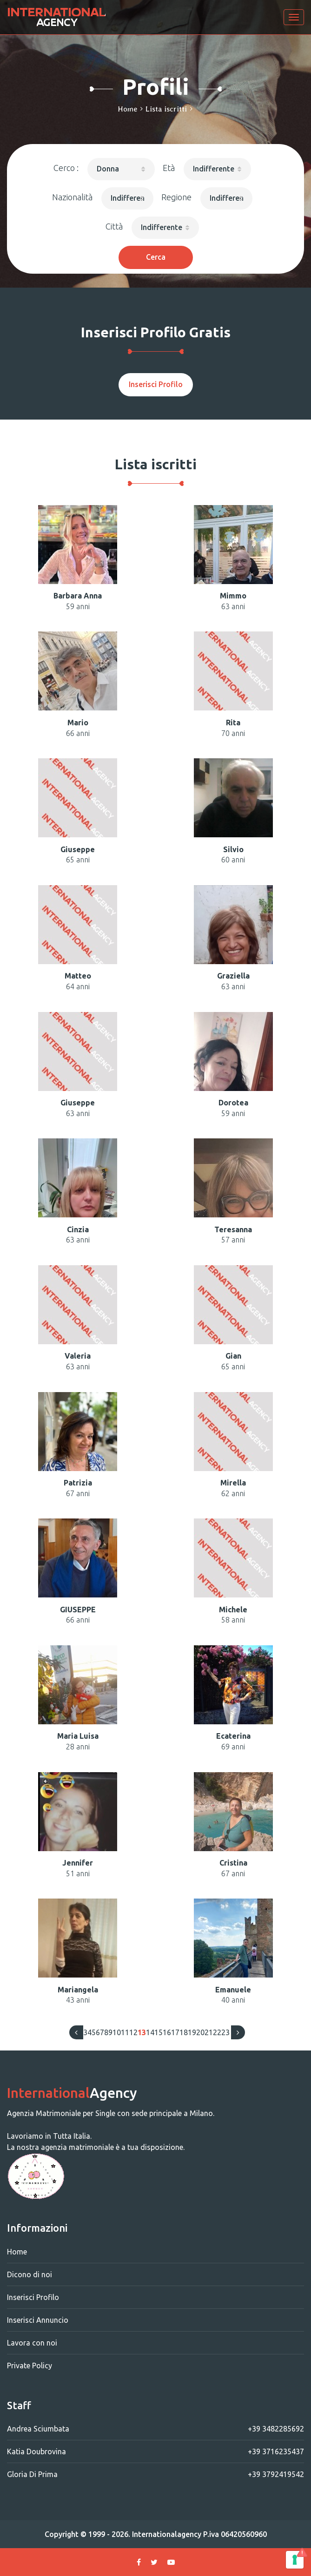  Describe the element at coordinates (183, 2032) in the screenshot. I see `18` at that location.